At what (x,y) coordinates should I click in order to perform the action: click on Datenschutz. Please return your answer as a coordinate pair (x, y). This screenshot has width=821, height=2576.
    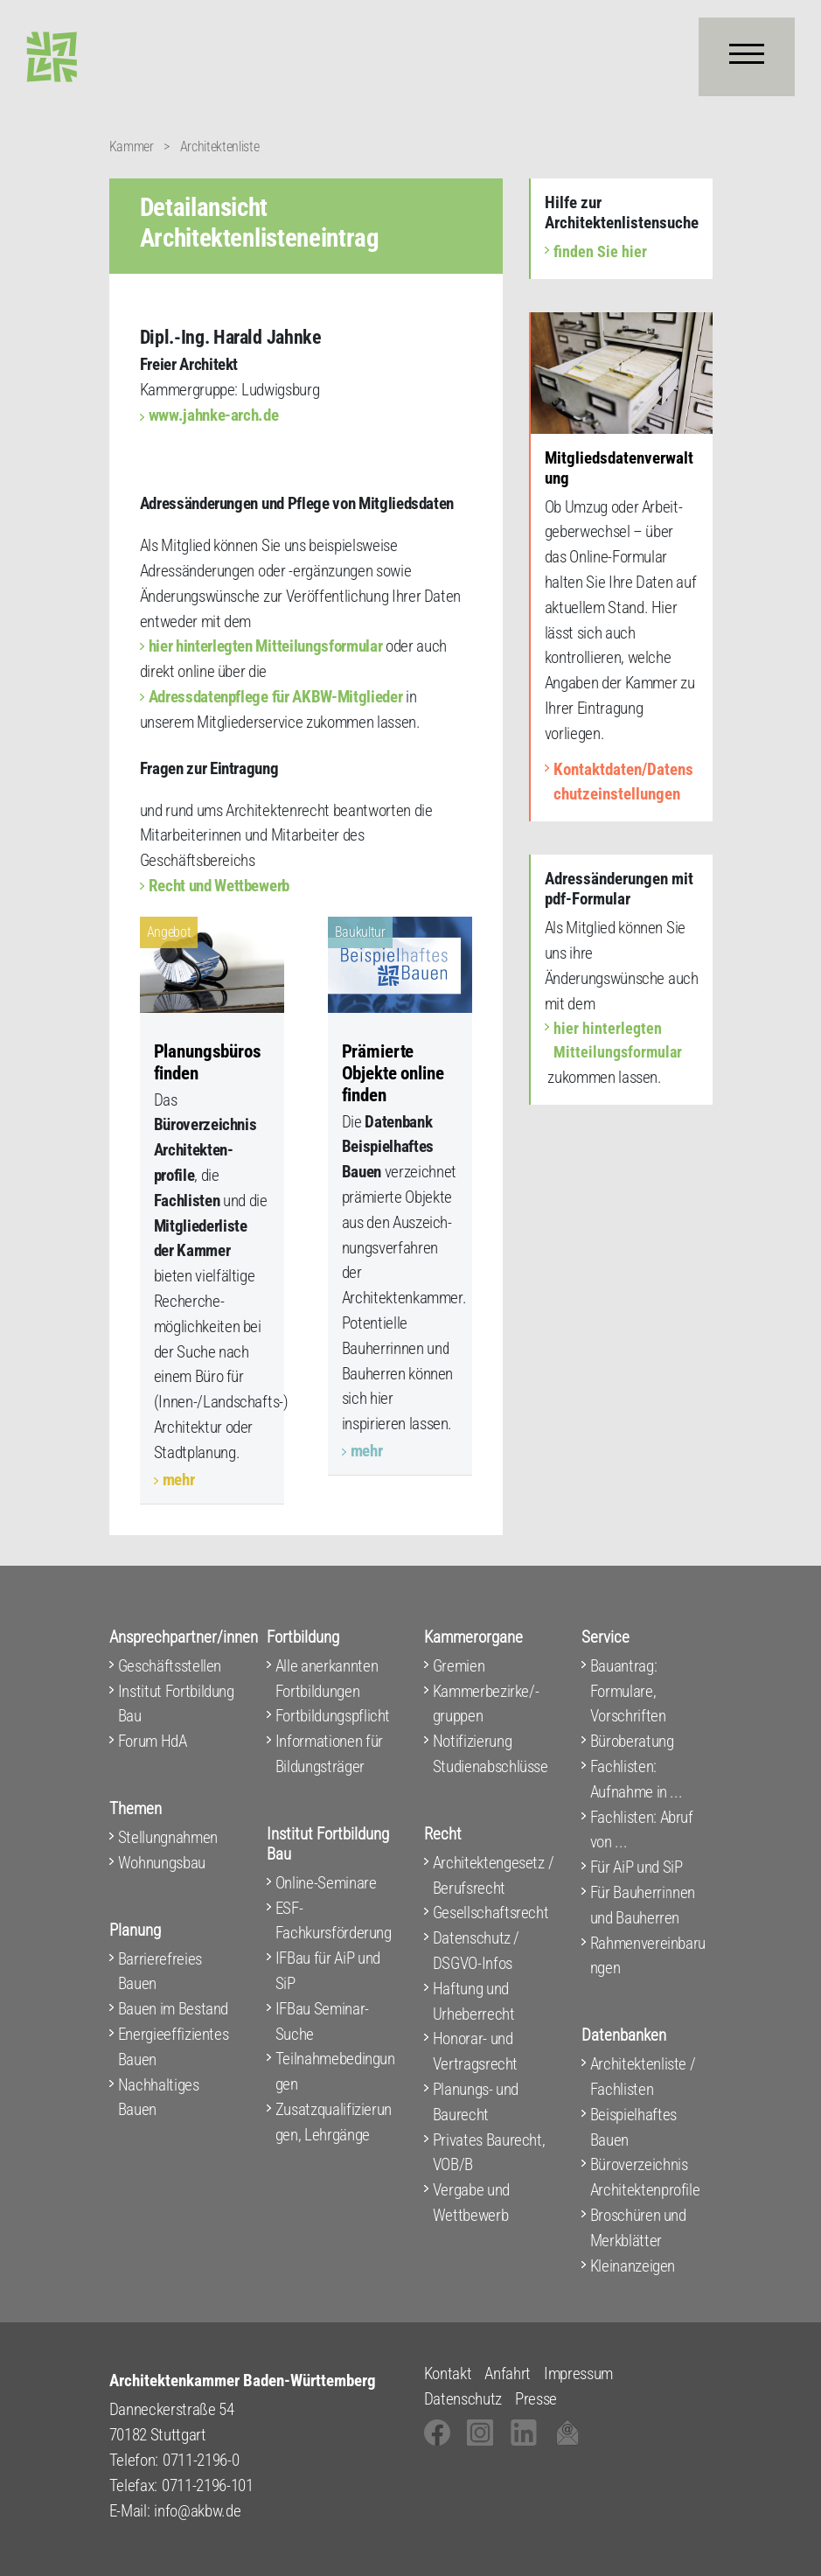
    Looking at the image, I should click on (463, 2399).